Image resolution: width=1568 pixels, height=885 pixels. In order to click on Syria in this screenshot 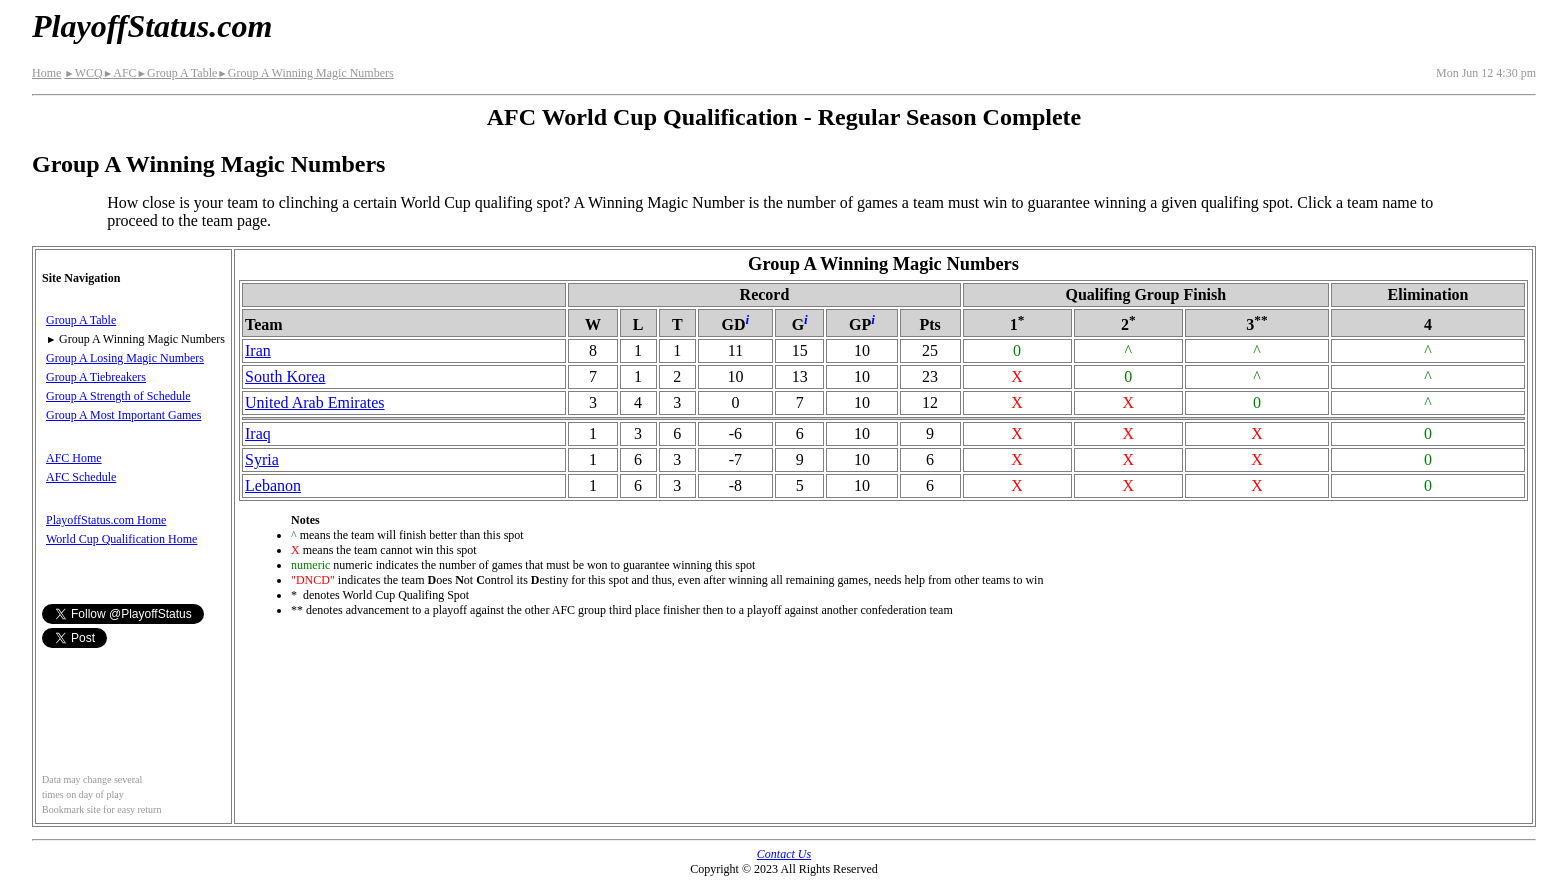, I will do `click(262, 459)`.